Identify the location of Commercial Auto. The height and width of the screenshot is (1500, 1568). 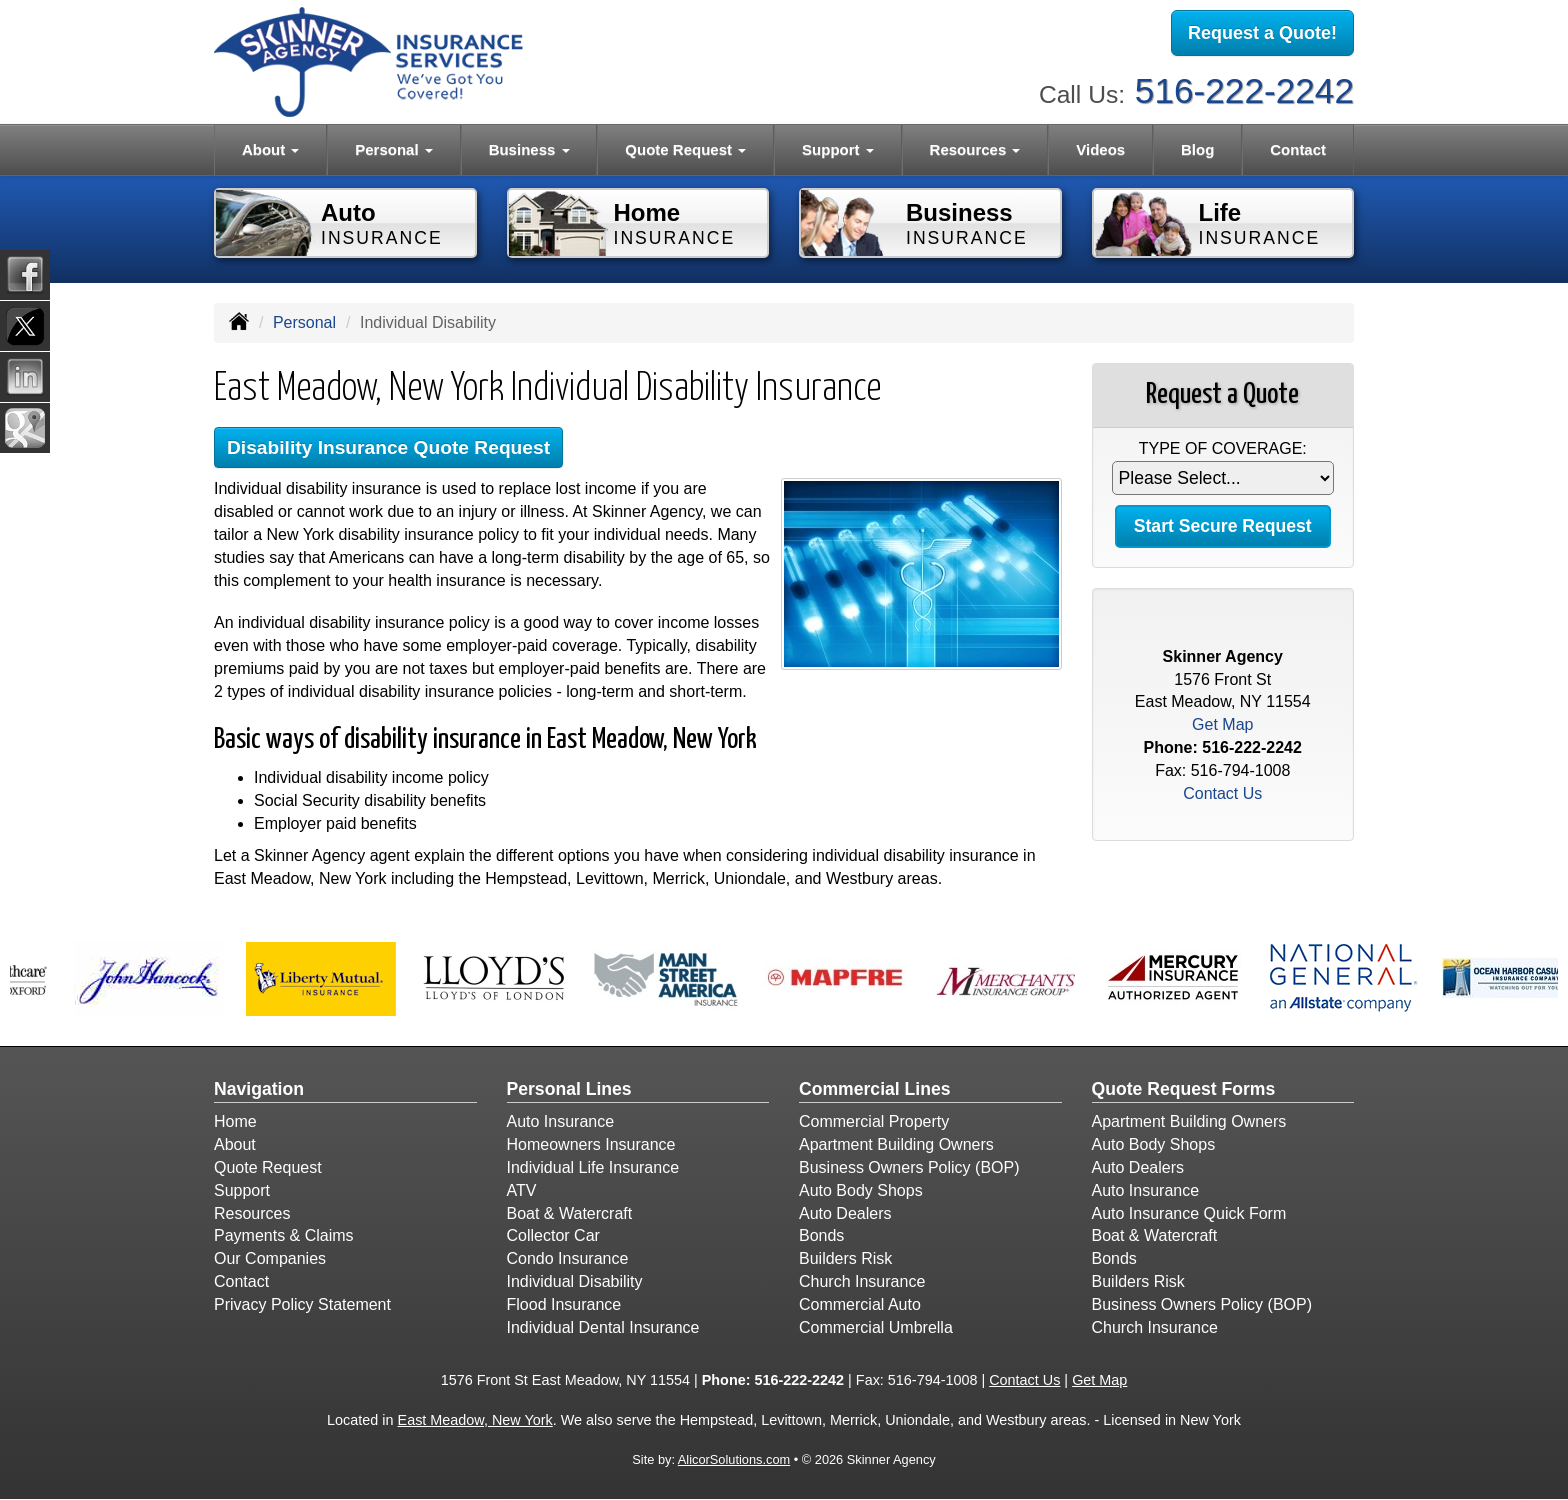
(860, 1304).